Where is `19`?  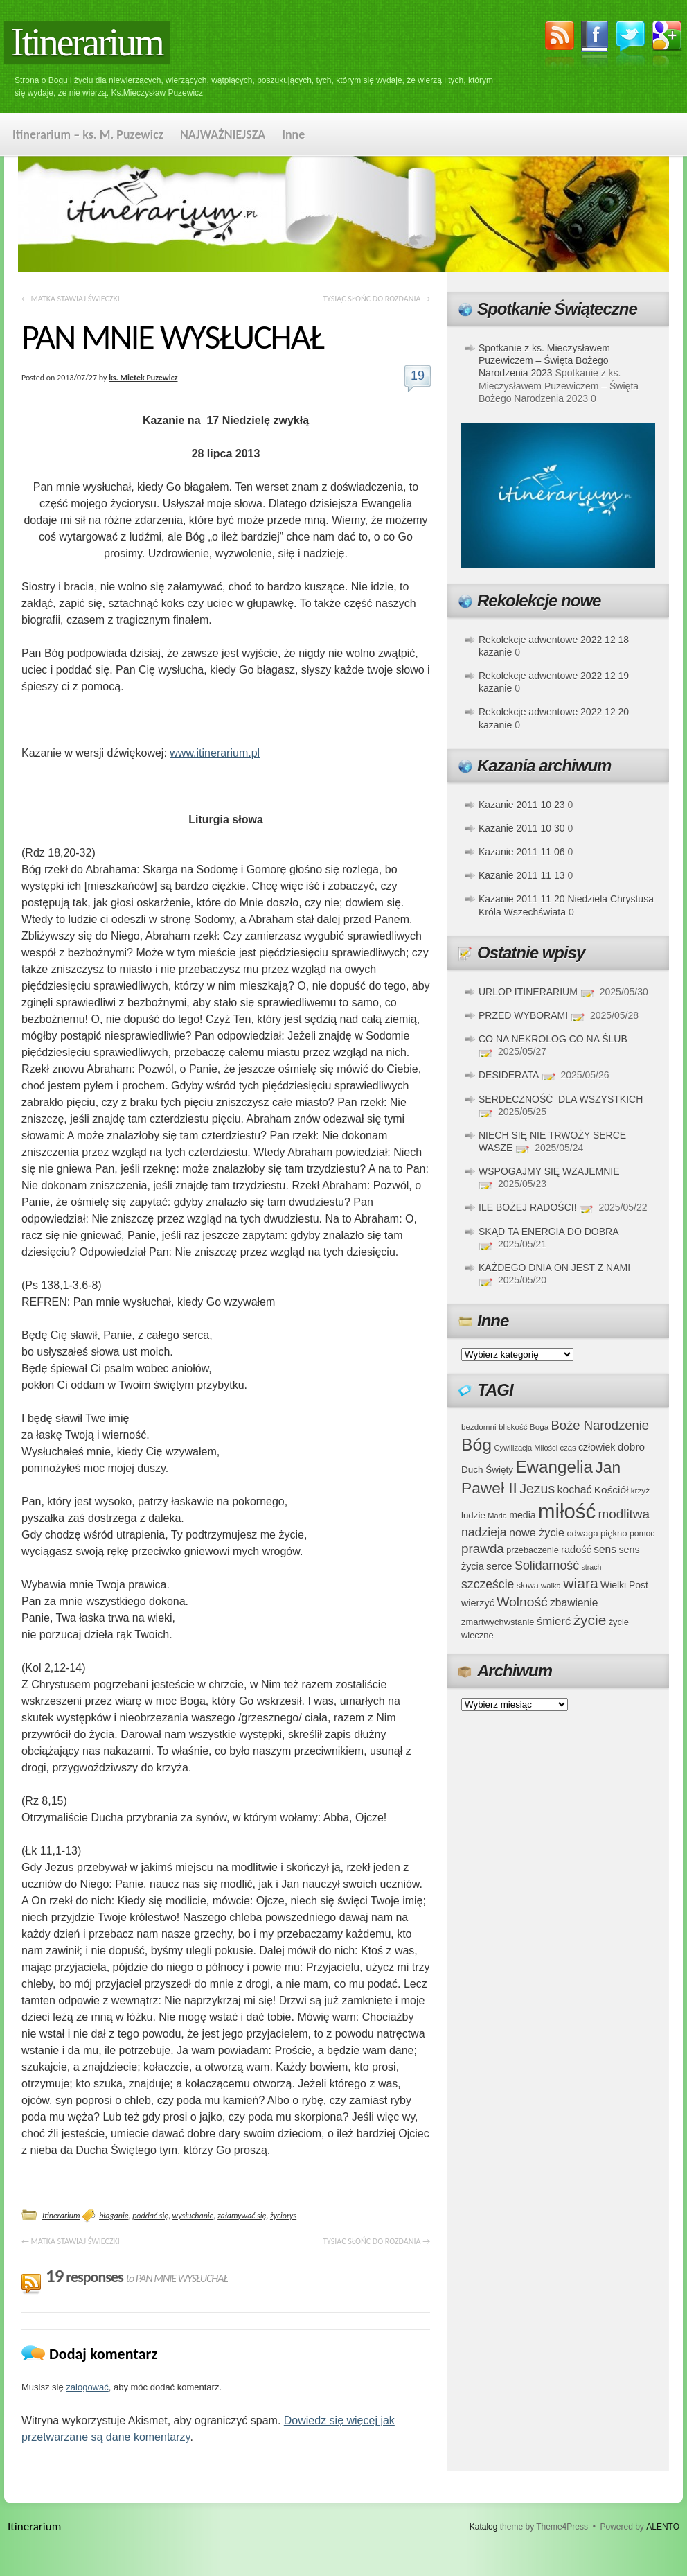
19 is located at coordinates (418, 376).